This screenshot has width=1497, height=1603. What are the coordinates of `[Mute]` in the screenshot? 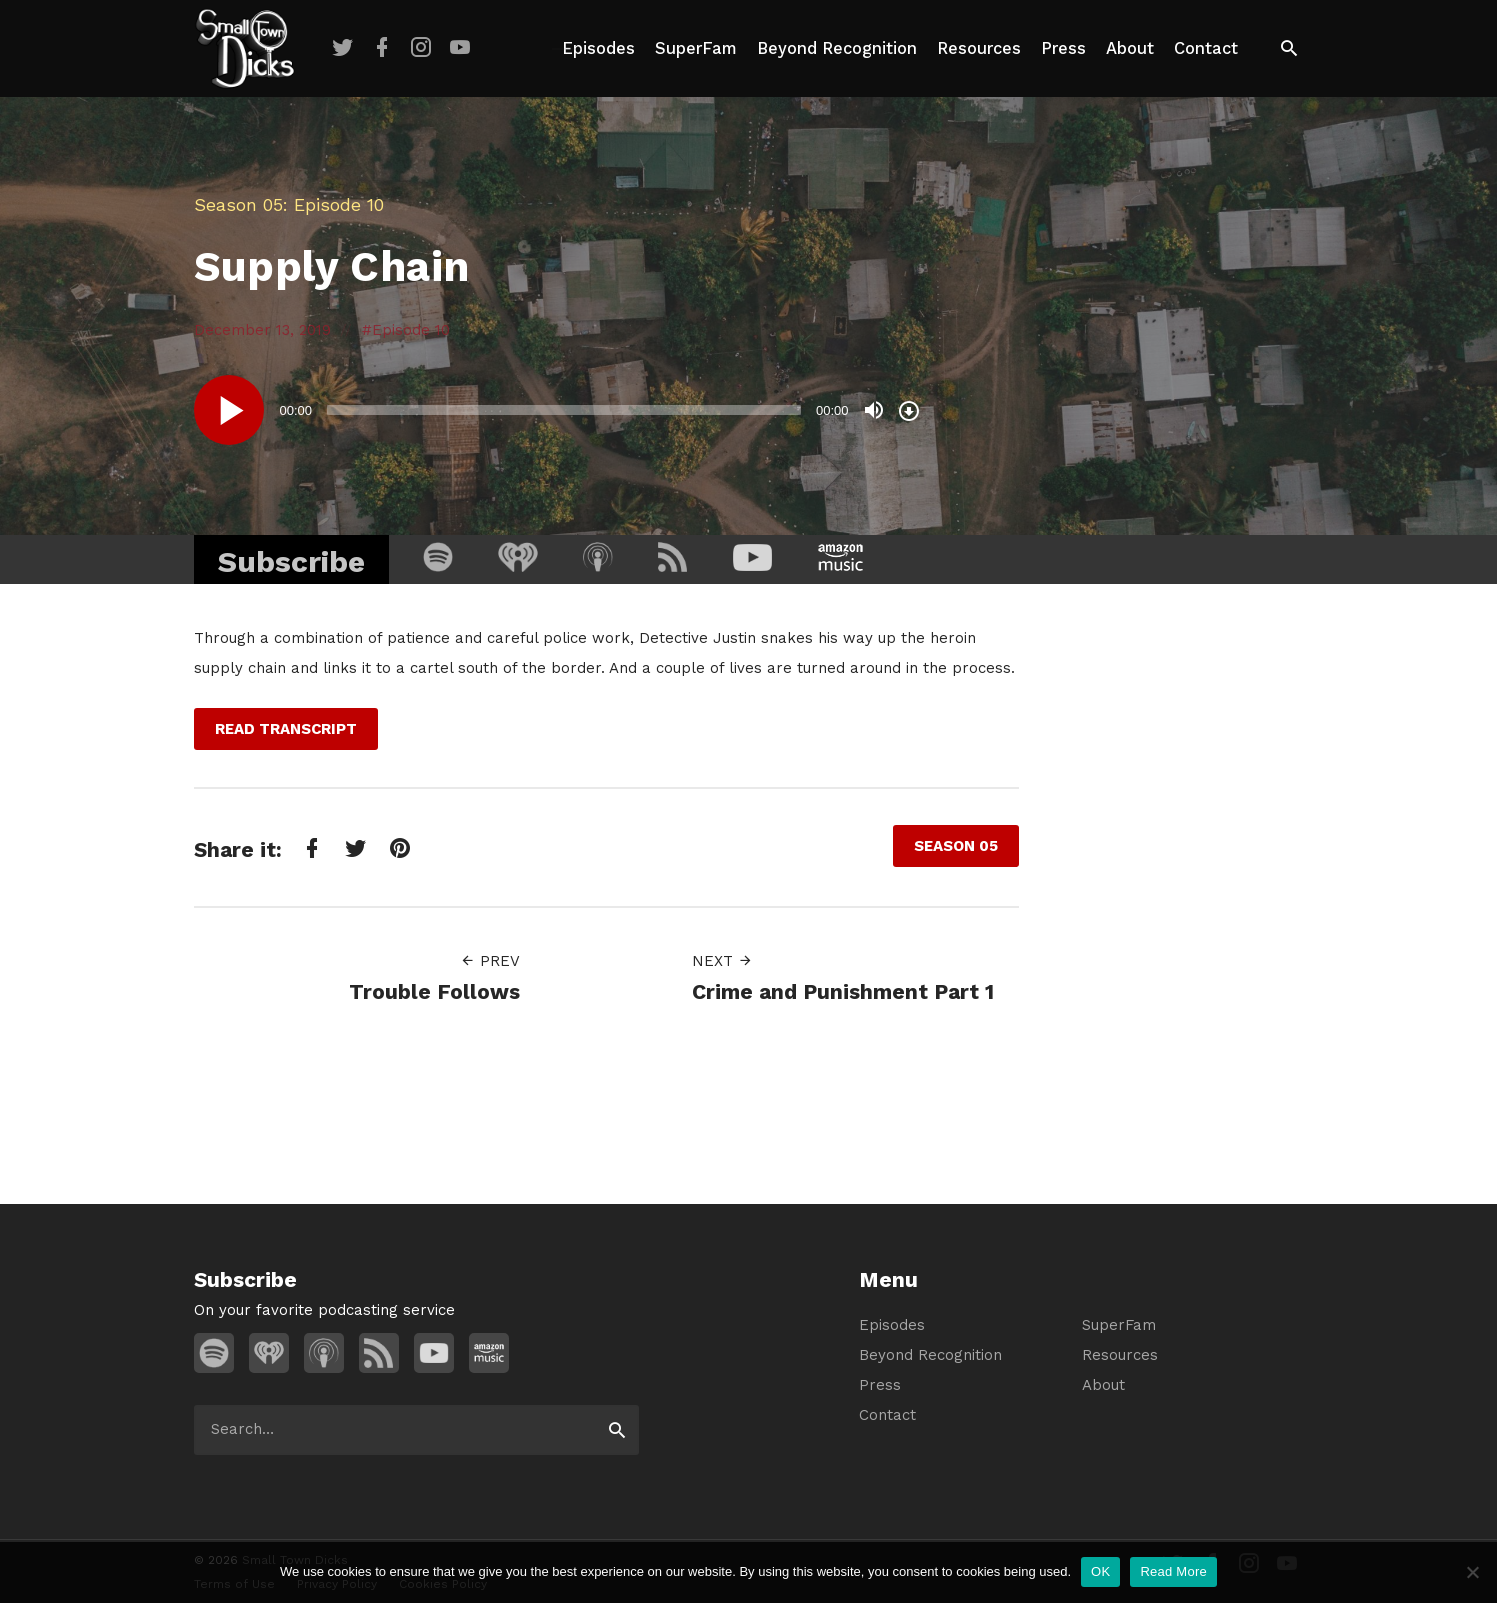 It's located at (874, 410).